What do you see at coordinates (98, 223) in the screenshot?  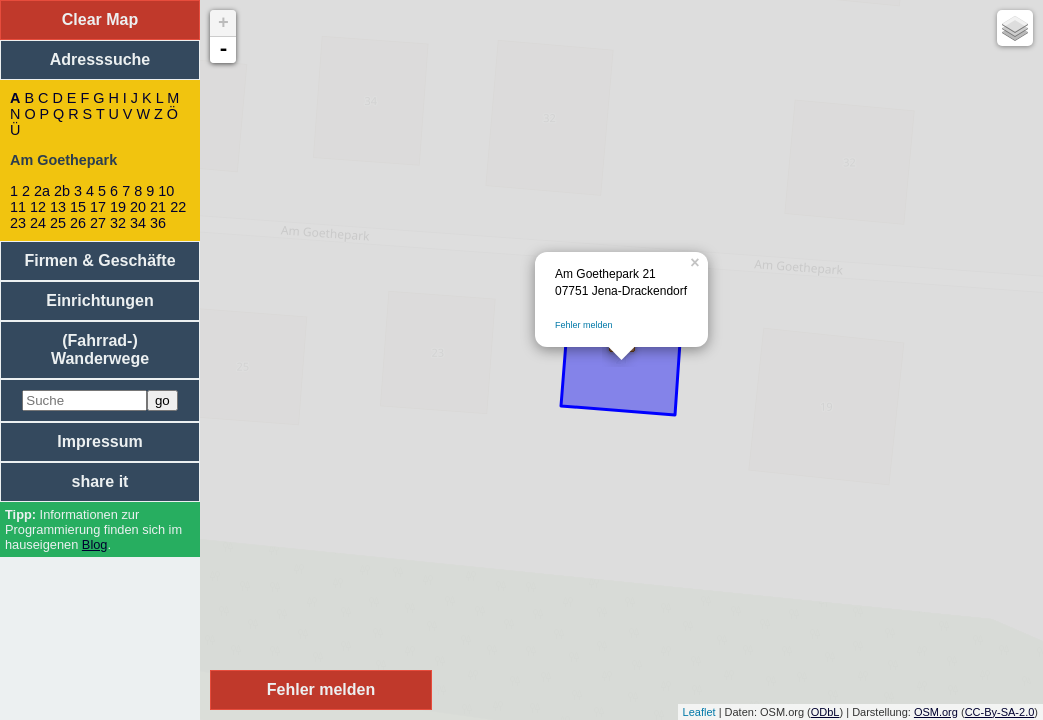 I see `27` at bounding box center [98, 223].